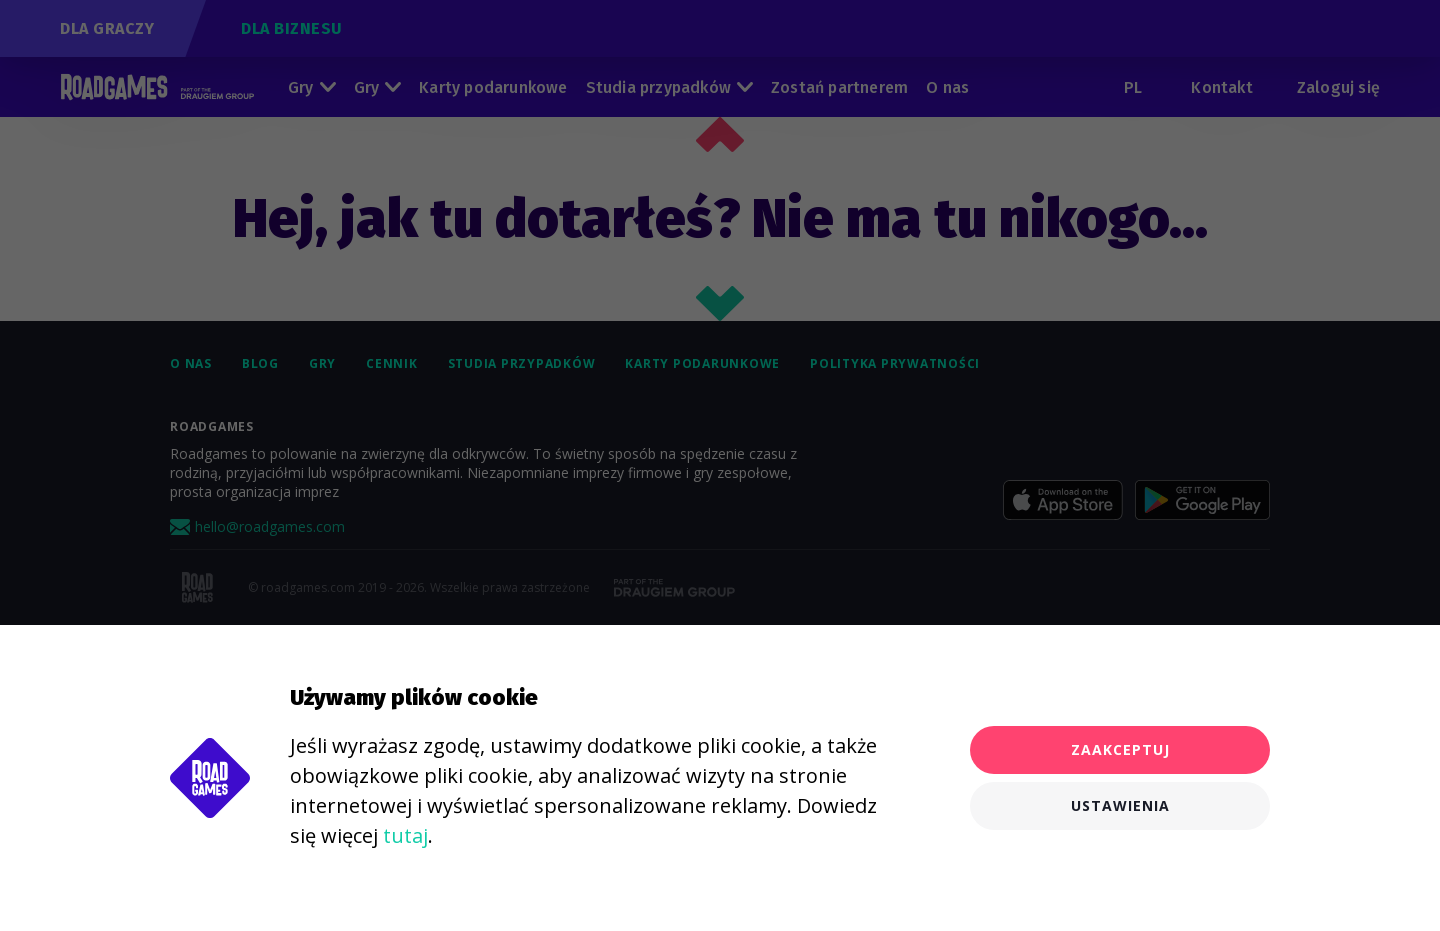  I want to click on Zaakceptuj, so click(1120, 749).